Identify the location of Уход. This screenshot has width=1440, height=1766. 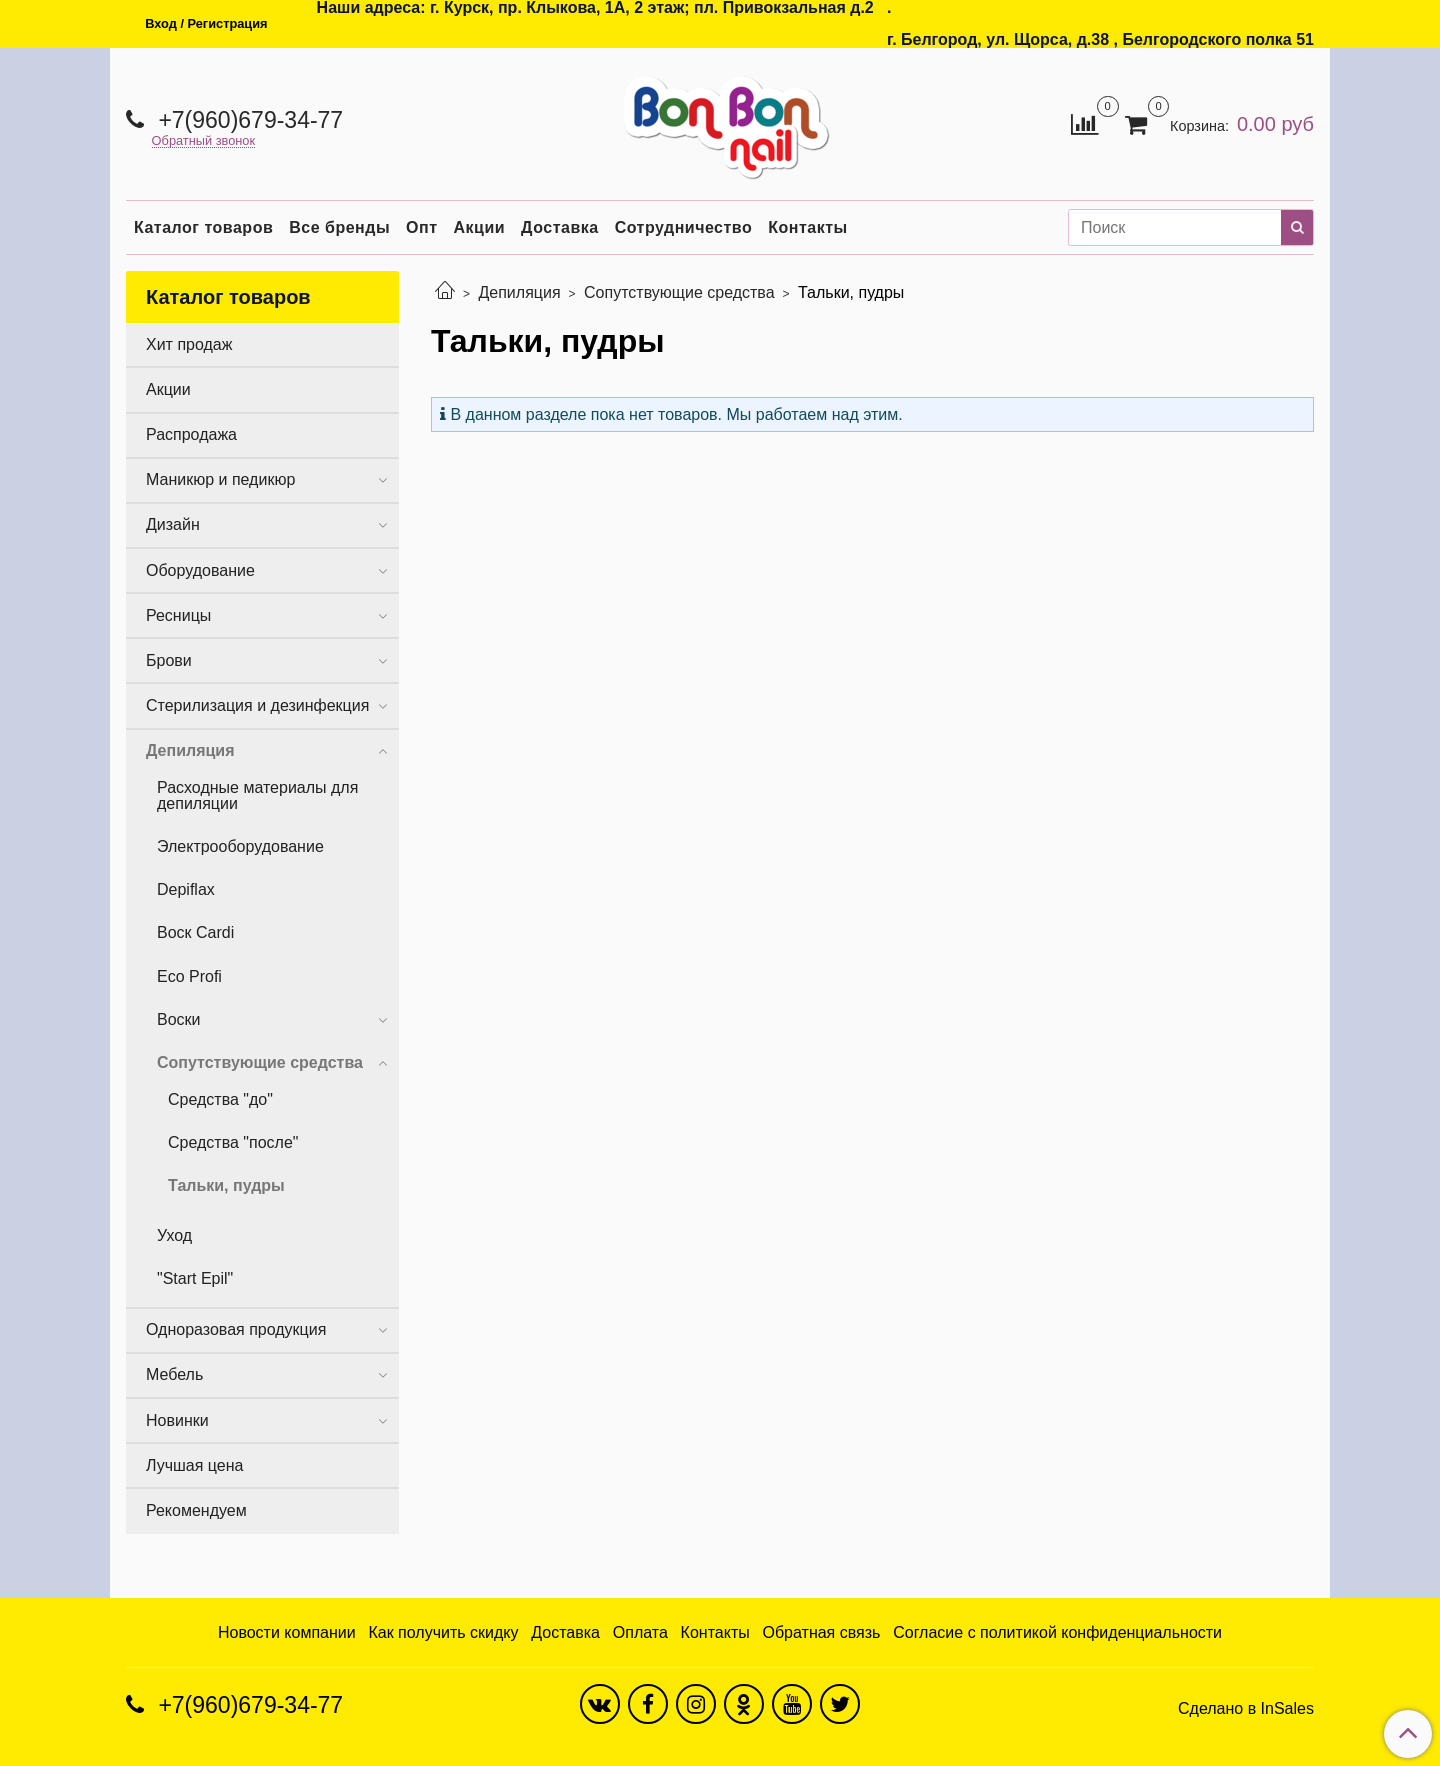
(174, 1235).